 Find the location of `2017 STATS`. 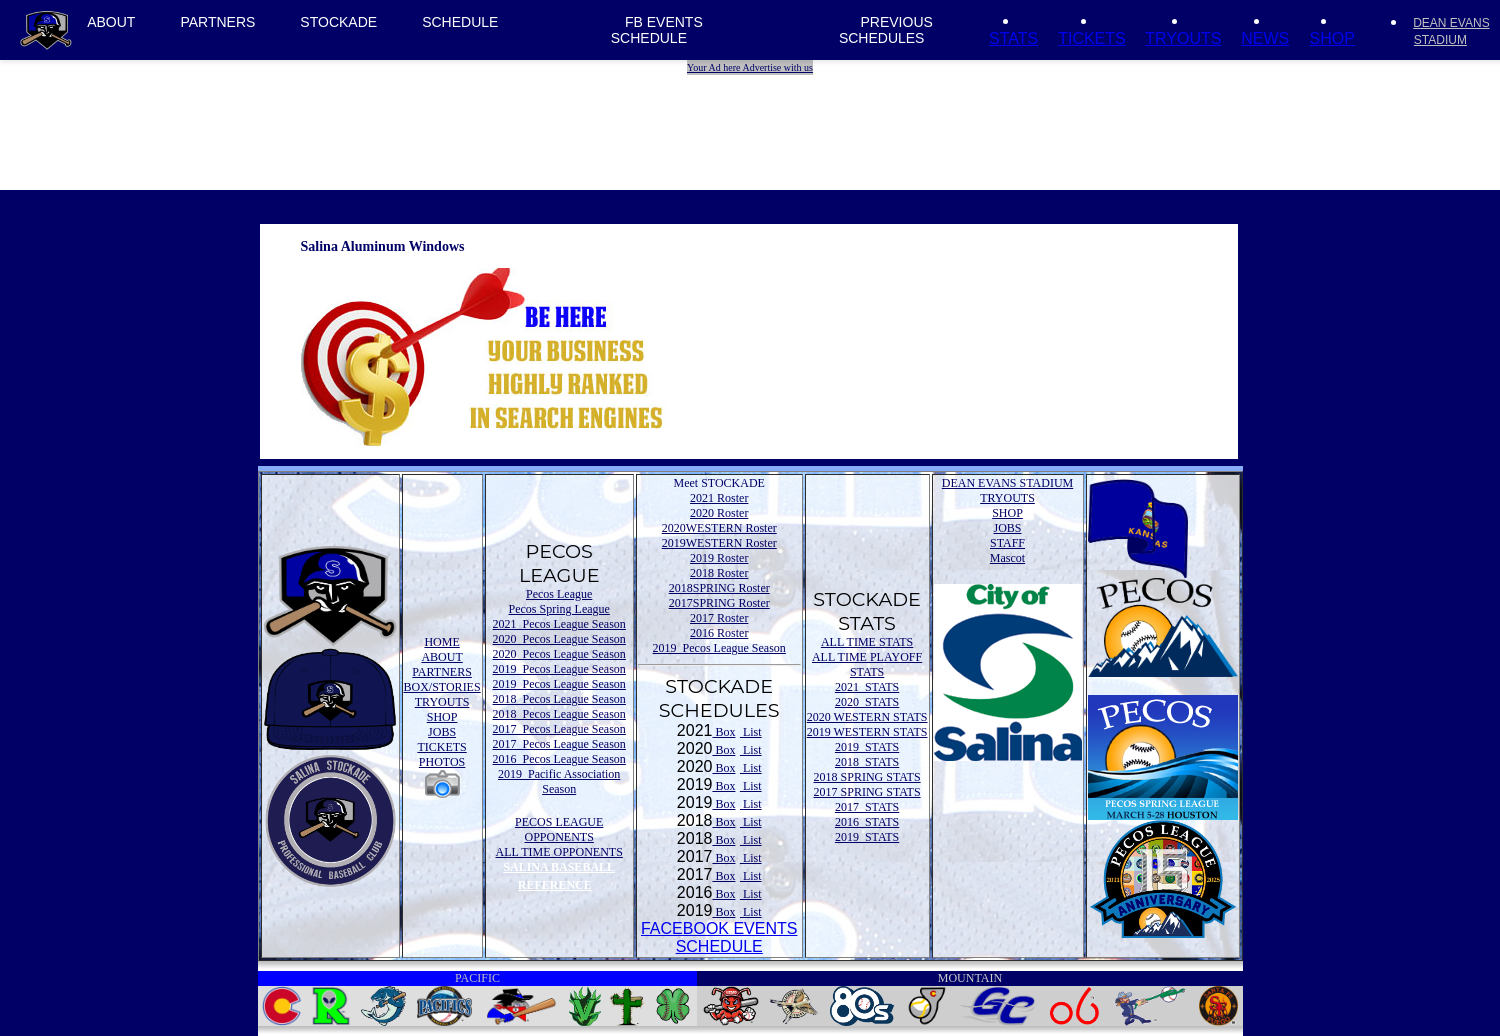

2017 STATS is located at coordinates (867, 807).